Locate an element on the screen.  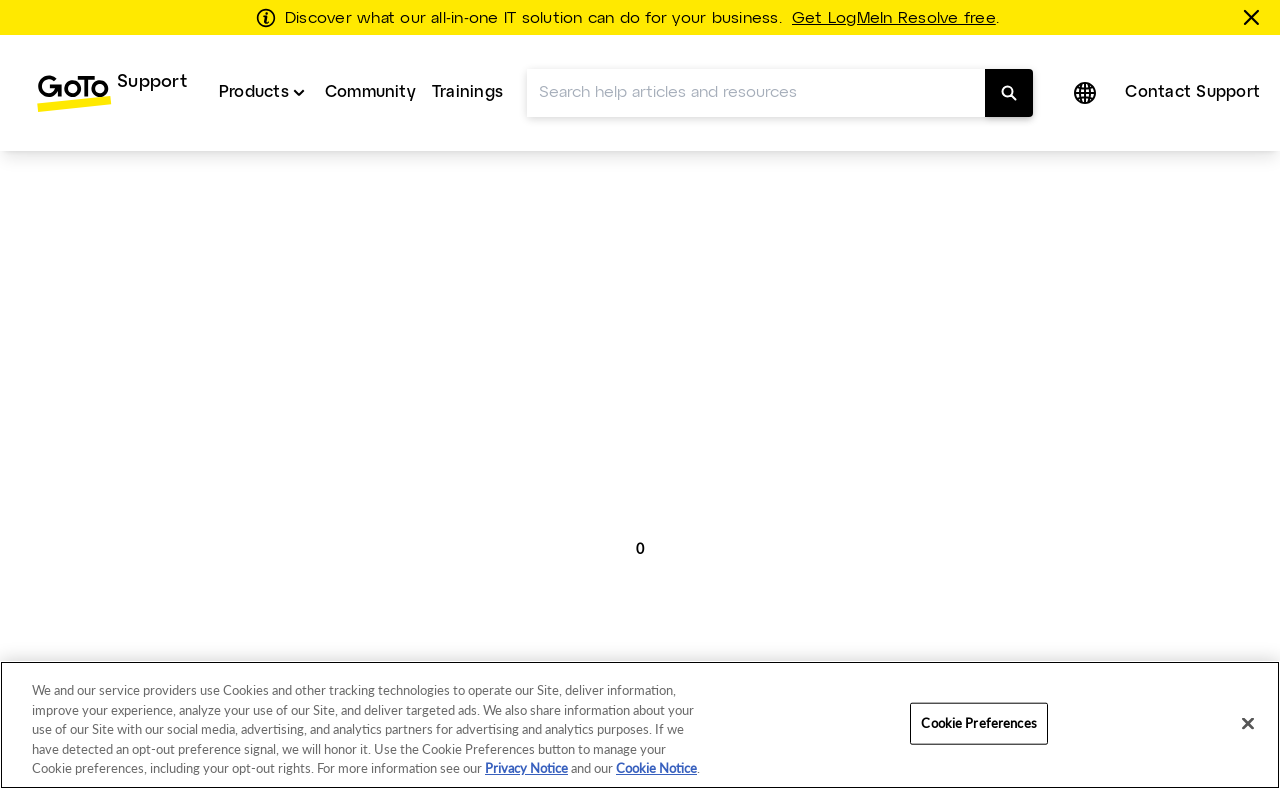
[Close] is located at coordinates (1248, 724).